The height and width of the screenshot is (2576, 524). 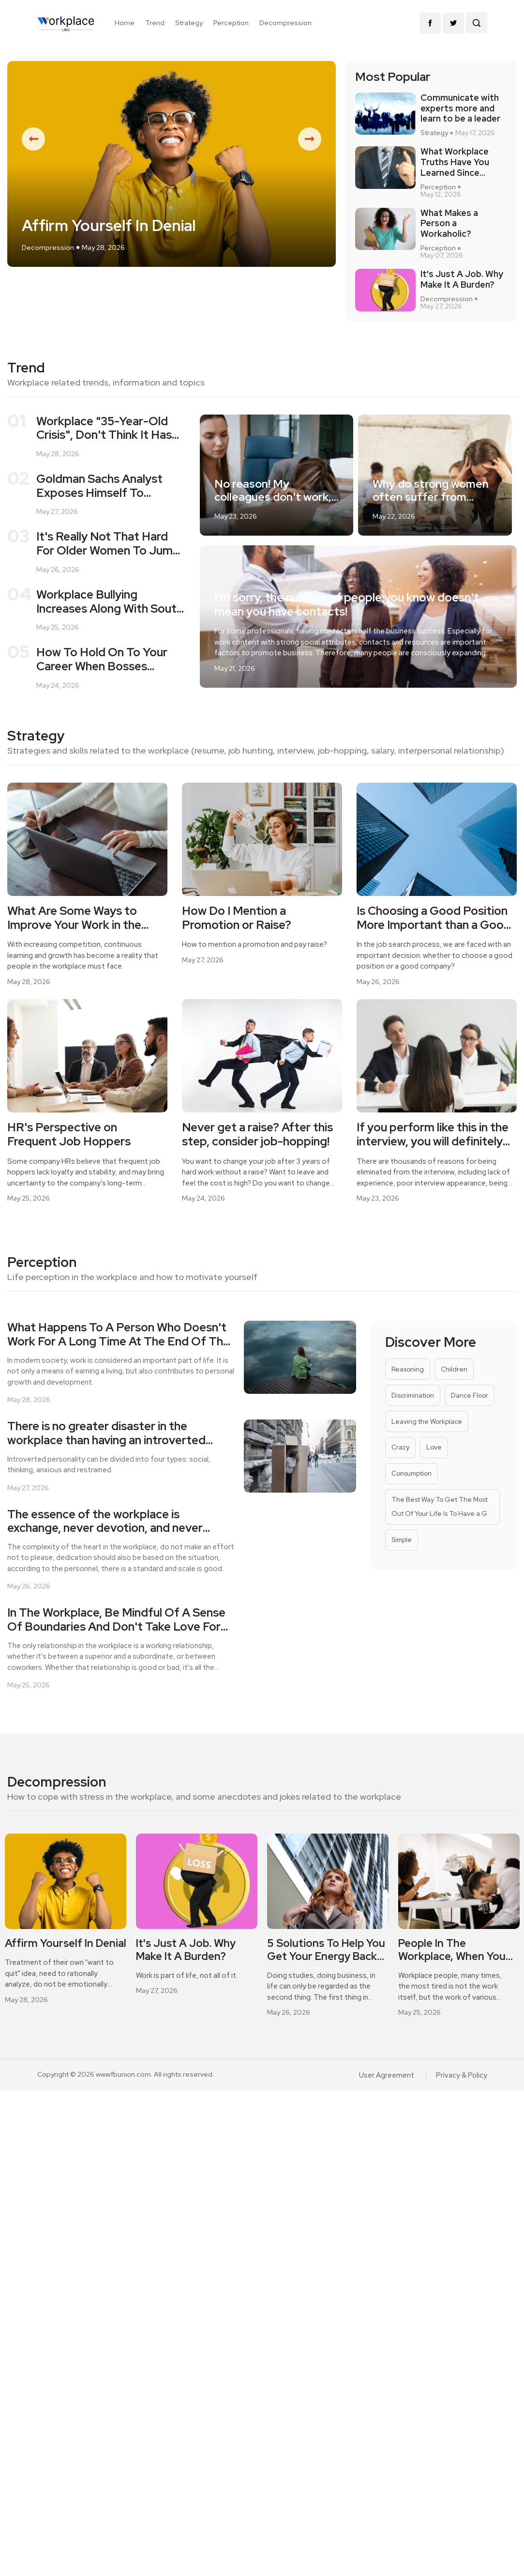 I want to click on Privacy & Policy, so click(x=462, y=2106).